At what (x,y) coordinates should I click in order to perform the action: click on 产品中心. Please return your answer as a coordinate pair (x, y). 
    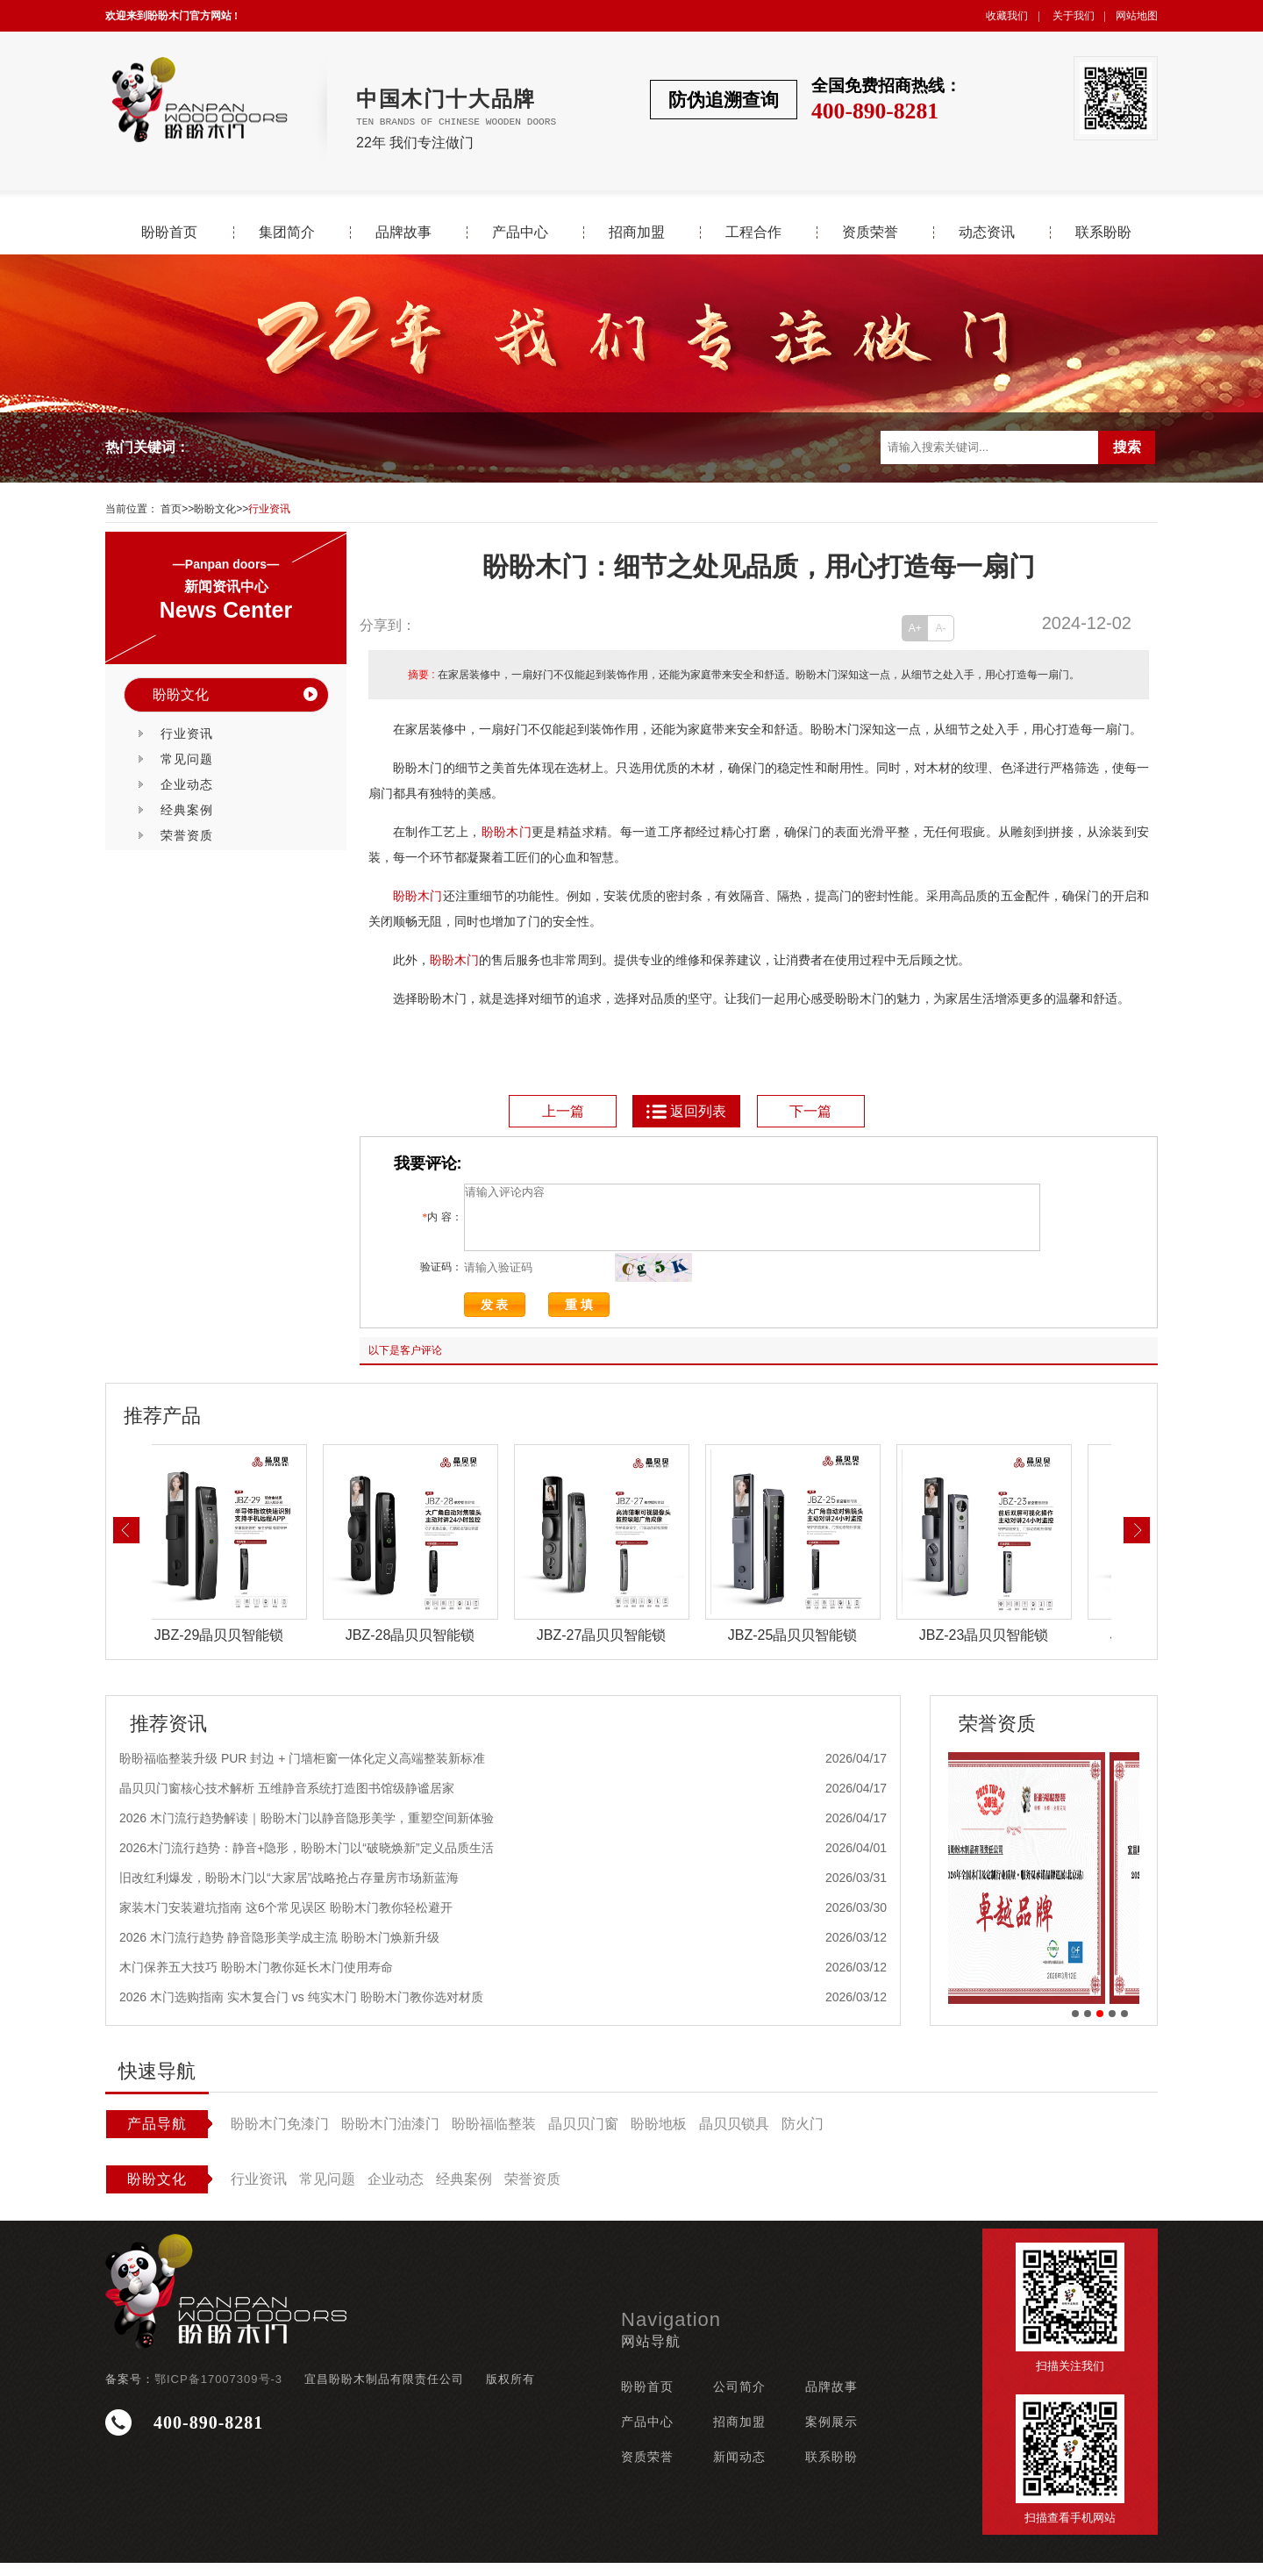
    Looking at the image, I should click on (520, 232).